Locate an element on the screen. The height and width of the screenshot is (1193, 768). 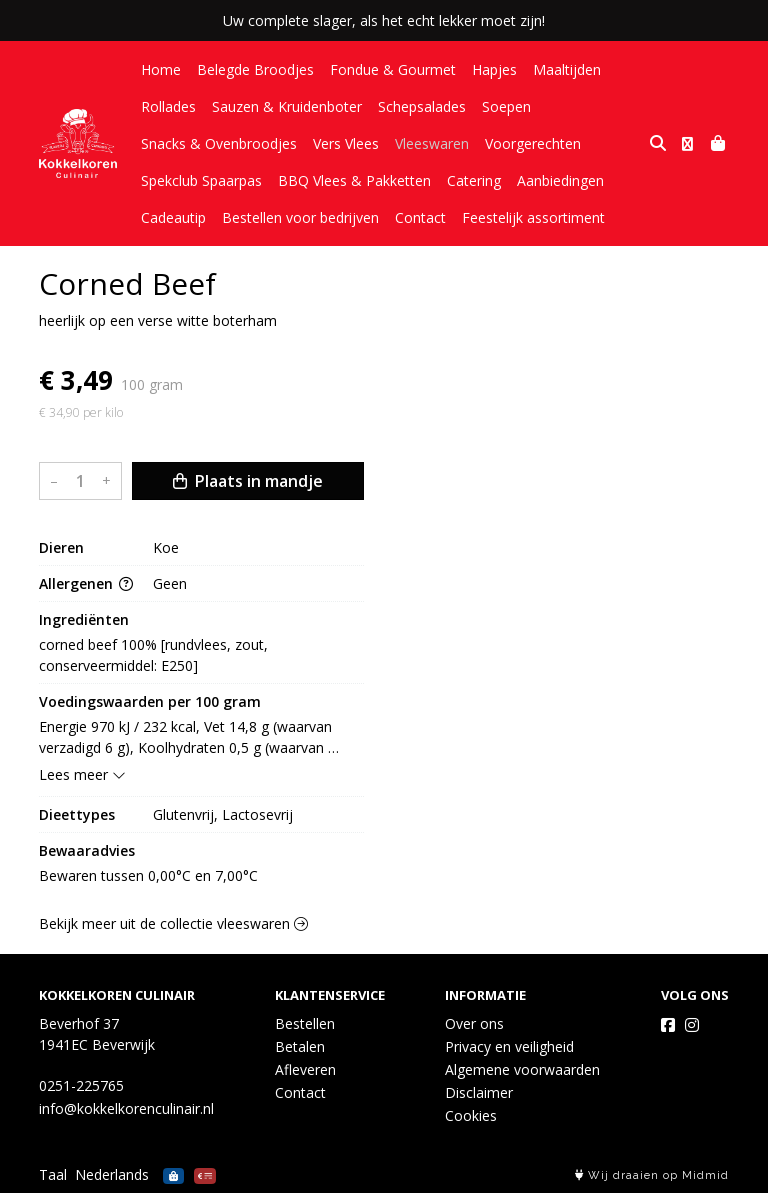
Wij draaien op Midmid is located at coordinates (652, 1175).